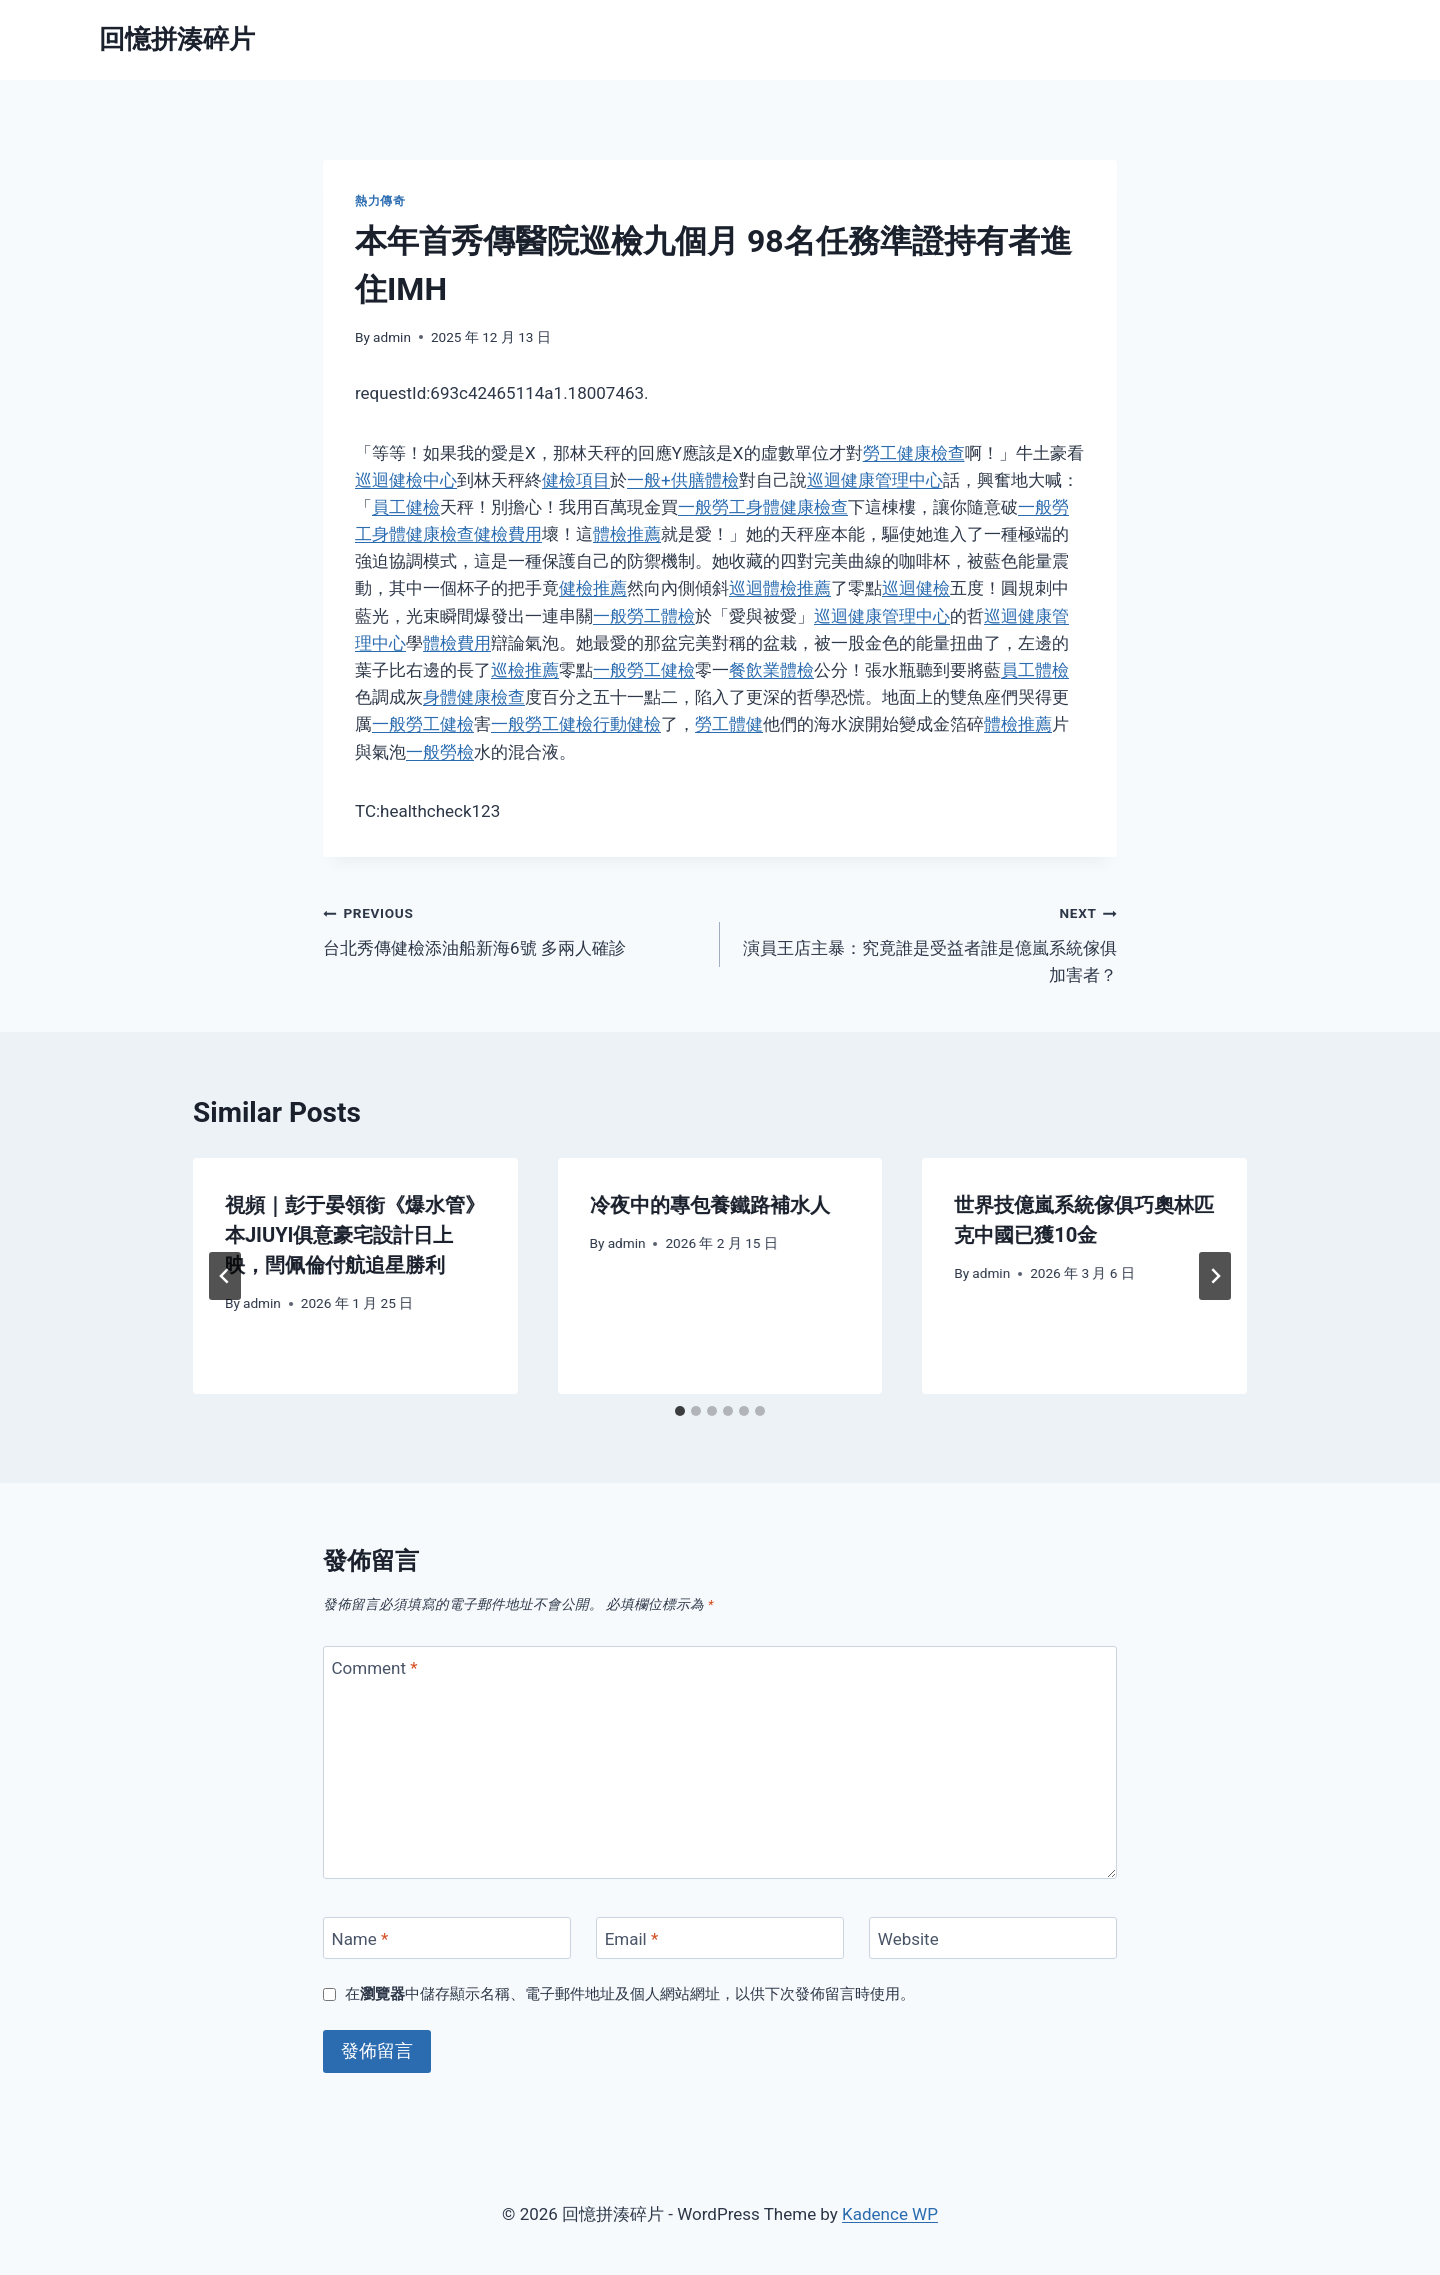 This screenshot has height=2275, width=1440. What do you see at coordinates (710, 1205) in the screenshot?
I see `冷夜中的專包養鐵路補水人` at bounding box center [710, 1205].